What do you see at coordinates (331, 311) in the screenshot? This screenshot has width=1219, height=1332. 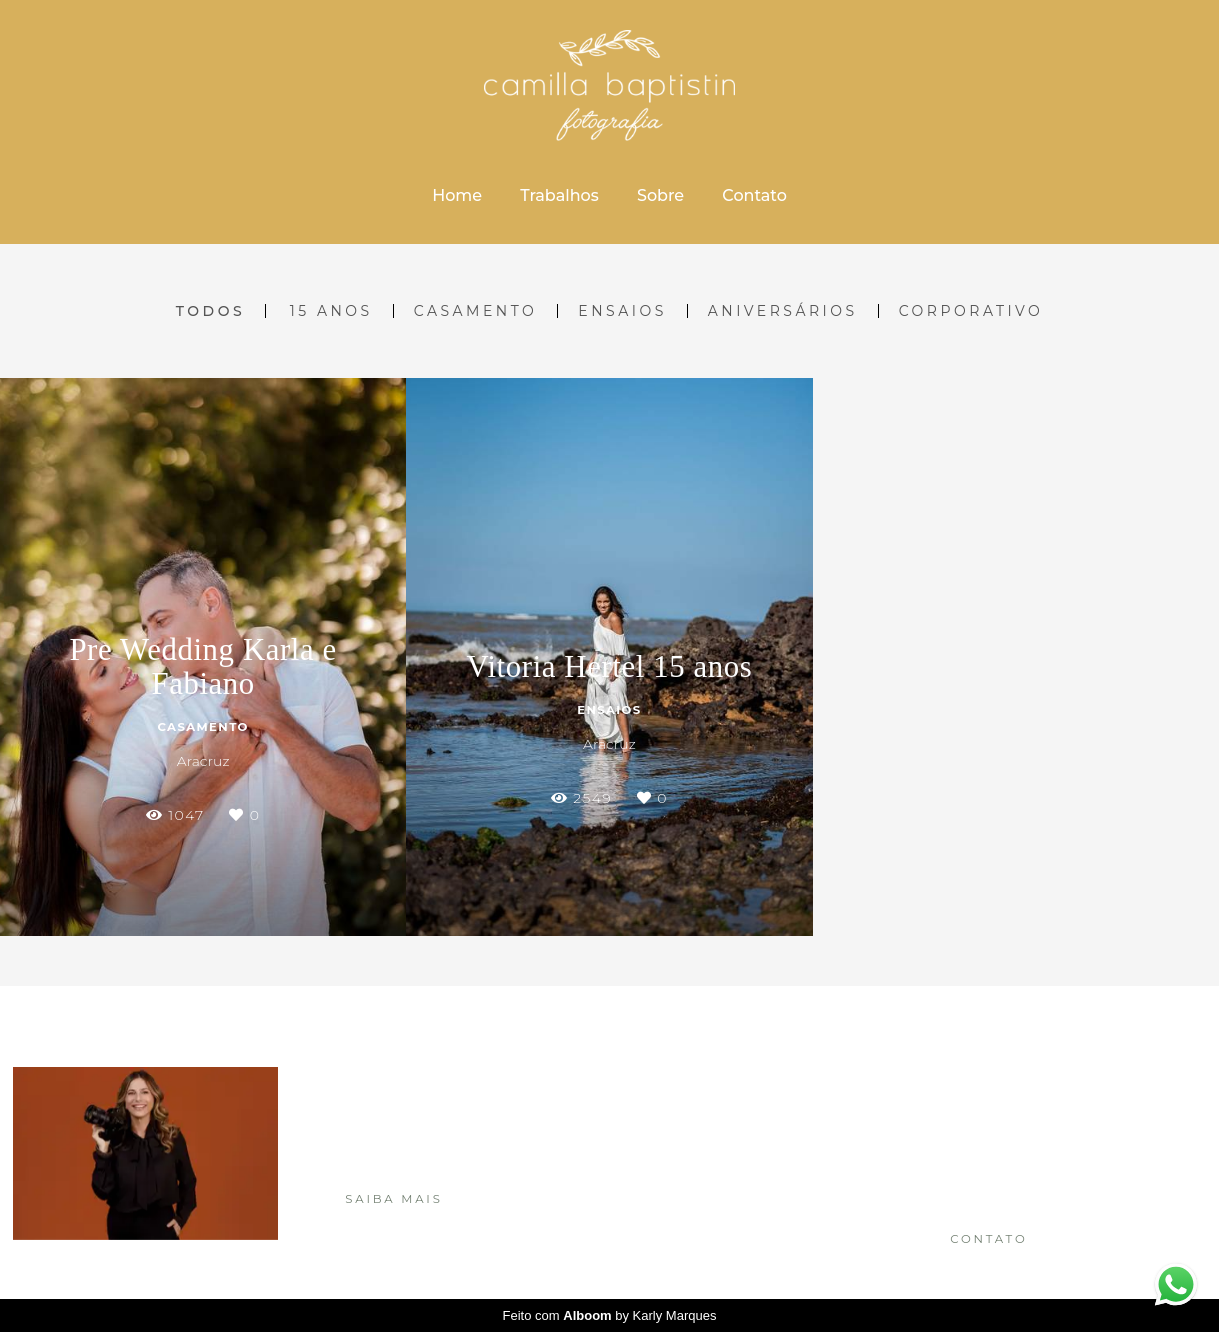 I see `15 Anos` at bounding box center [331, 311].